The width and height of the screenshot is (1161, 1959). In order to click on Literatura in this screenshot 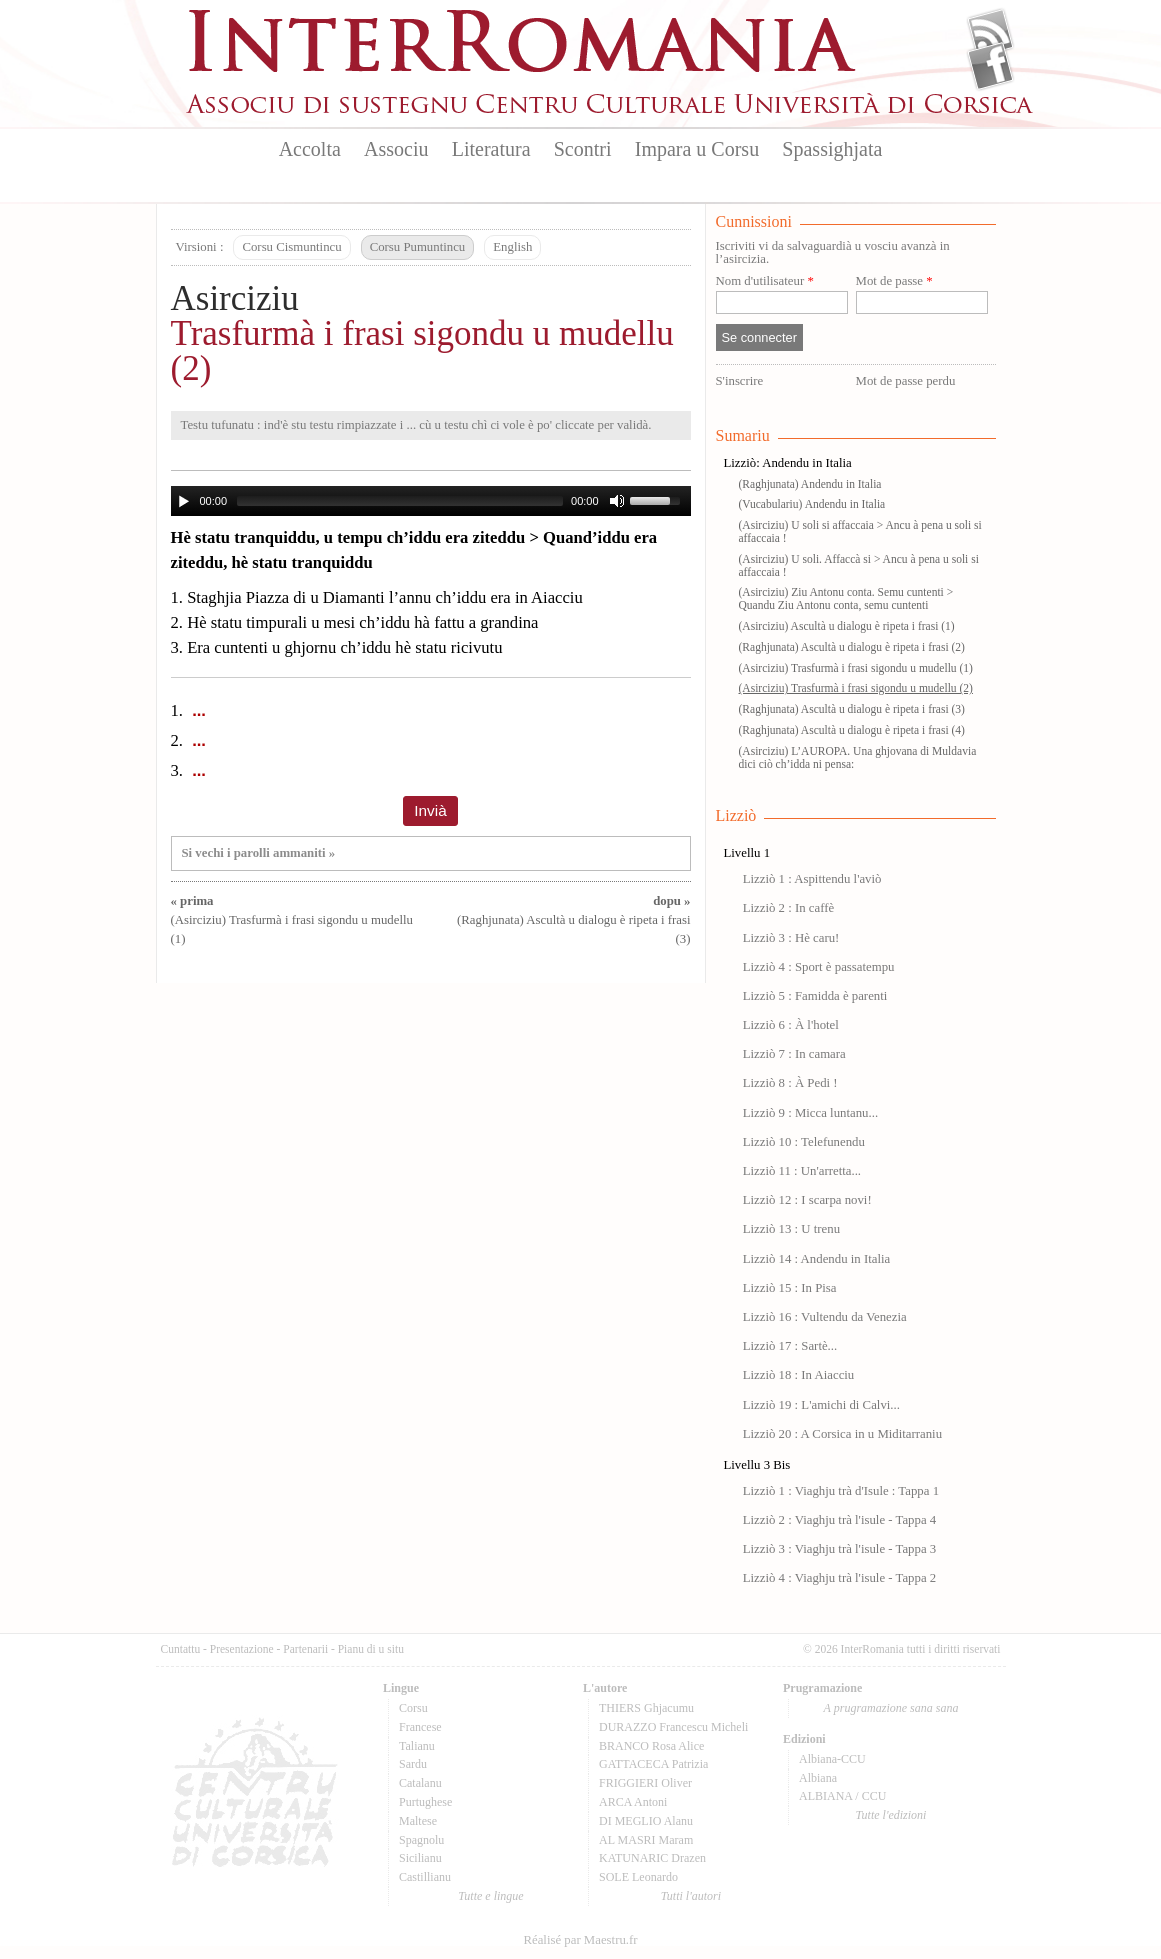, I will do `click(491, 149)`.